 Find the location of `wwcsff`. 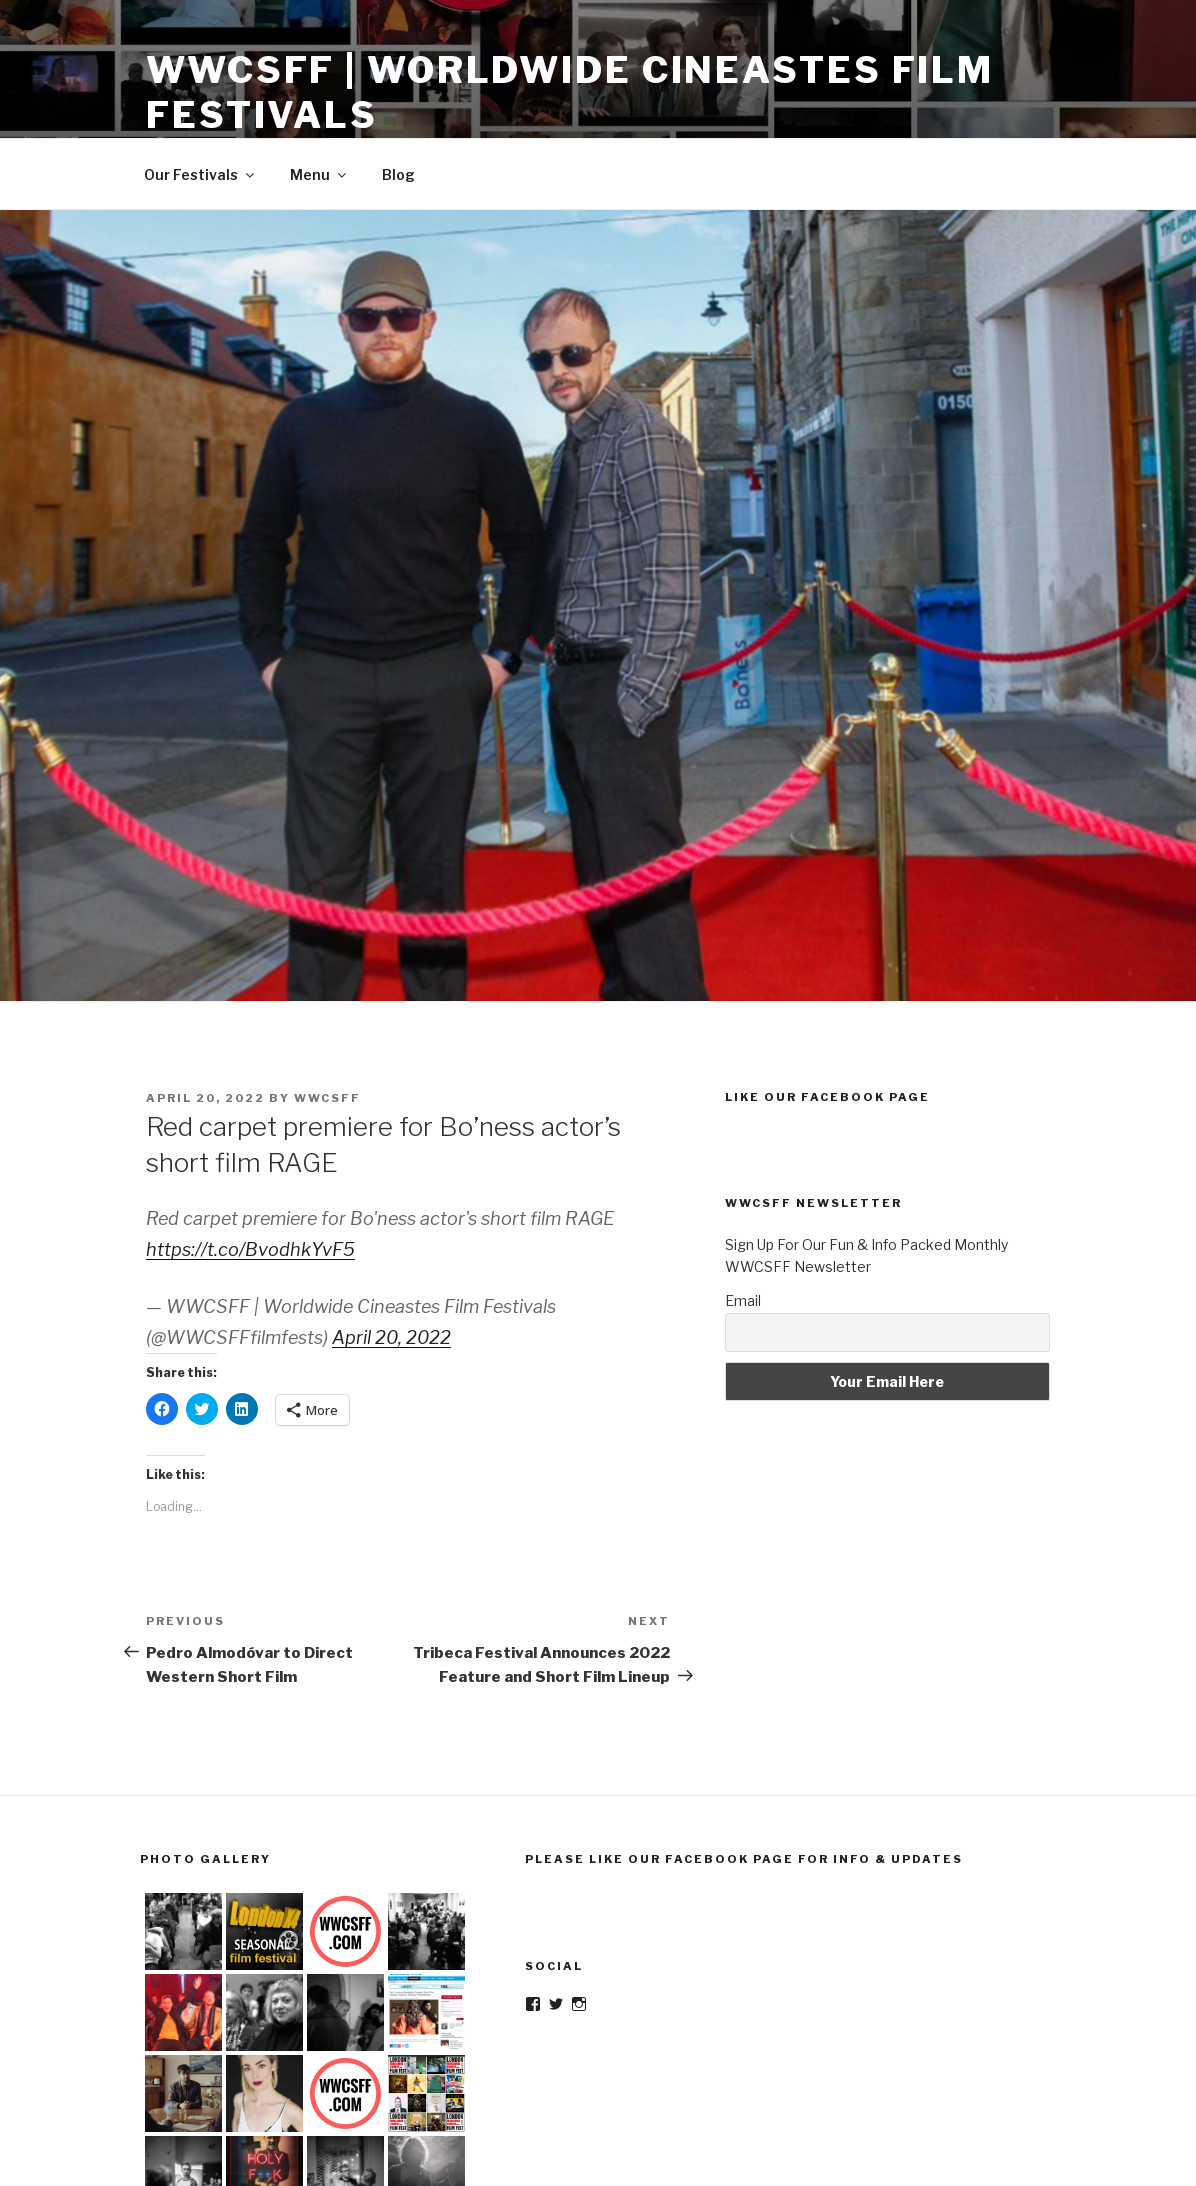

wwcsff is located at coordinates (327, 1098).